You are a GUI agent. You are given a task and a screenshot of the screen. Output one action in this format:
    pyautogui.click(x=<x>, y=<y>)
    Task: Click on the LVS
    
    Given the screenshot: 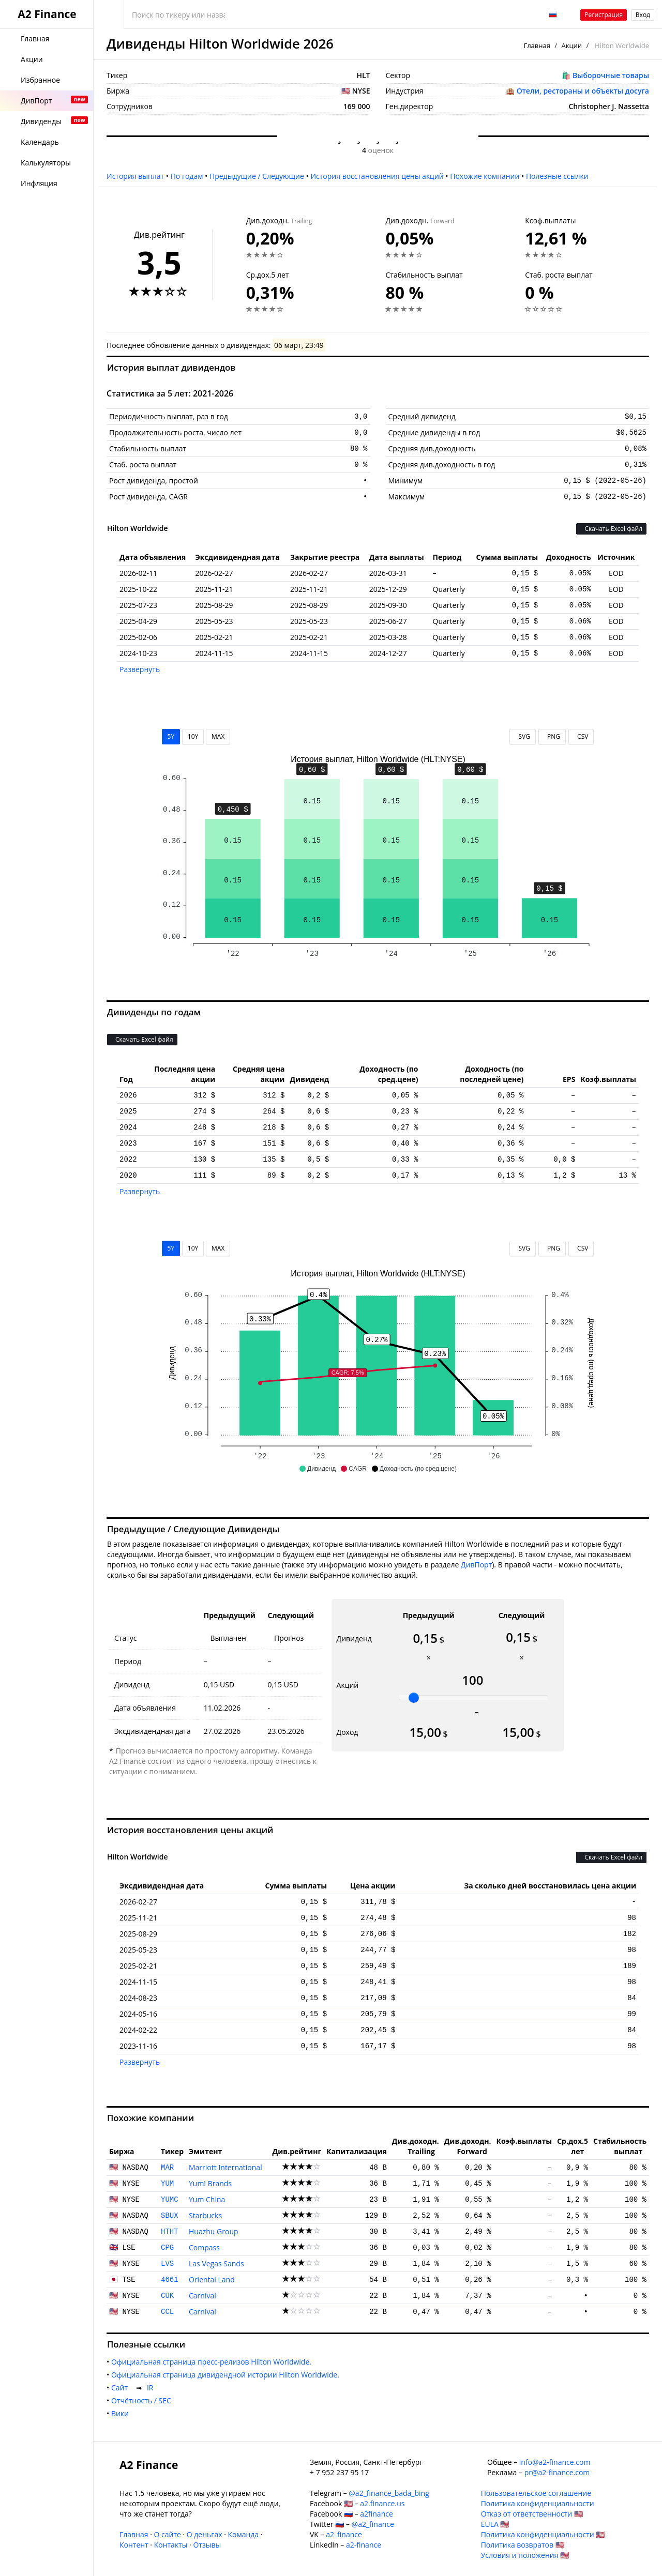 What is the action you would take?
    pyautogui.click(x=167, y=2264)
    